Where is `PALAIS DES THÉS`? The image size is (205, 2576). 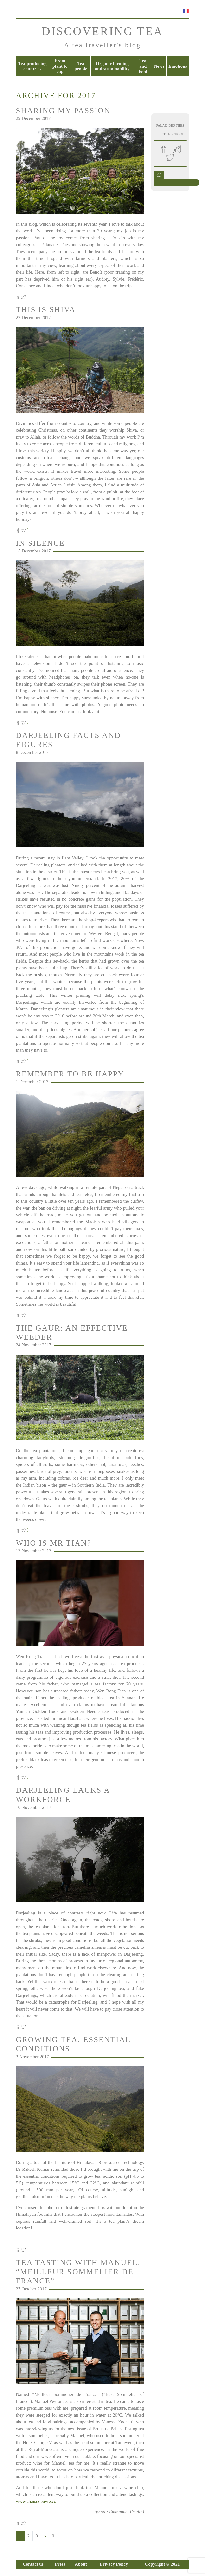
PALAIS DES THÉS is located at coordinates (170, 125).